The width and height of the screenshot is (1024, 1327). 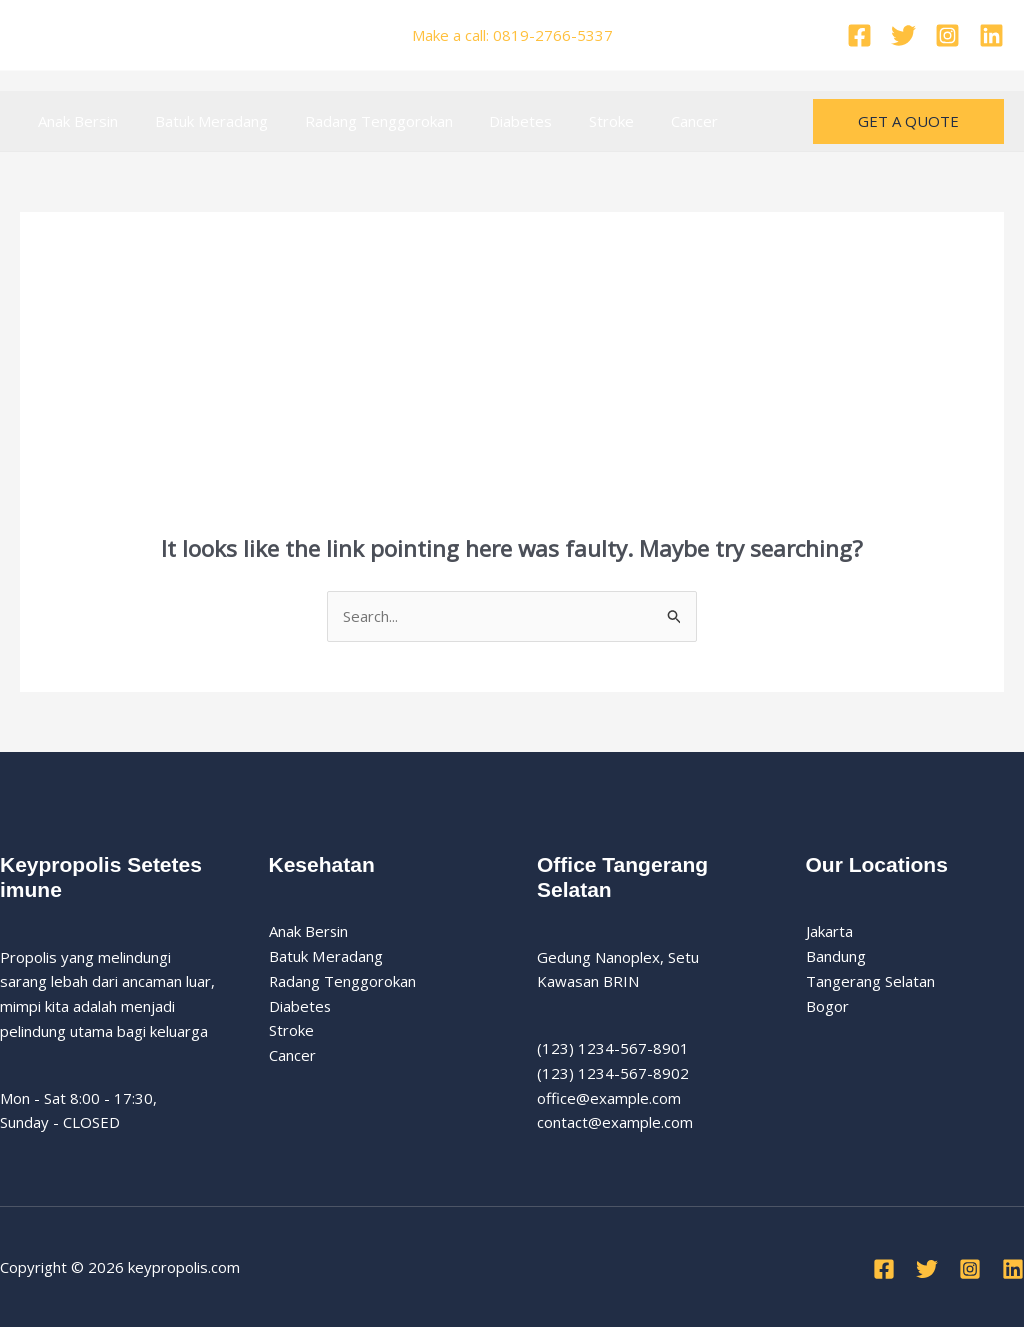 I want to click on Batuk Meradang, so click(x=201, y=121).